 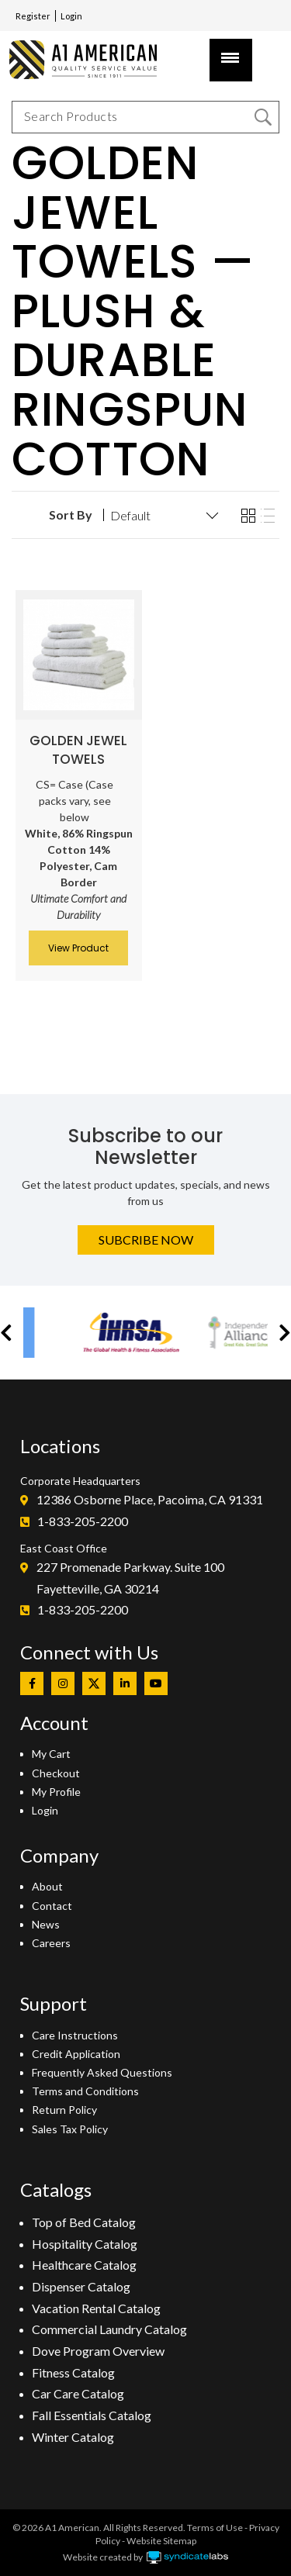 I want to click on My Cart, so click(x=51, y=1753).